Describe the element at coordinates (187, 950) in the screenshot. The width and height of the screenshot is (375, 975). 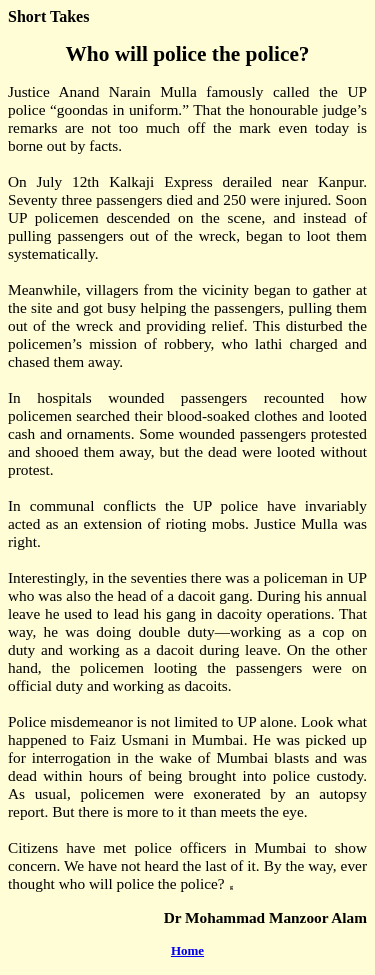
I see `Home` at that location.